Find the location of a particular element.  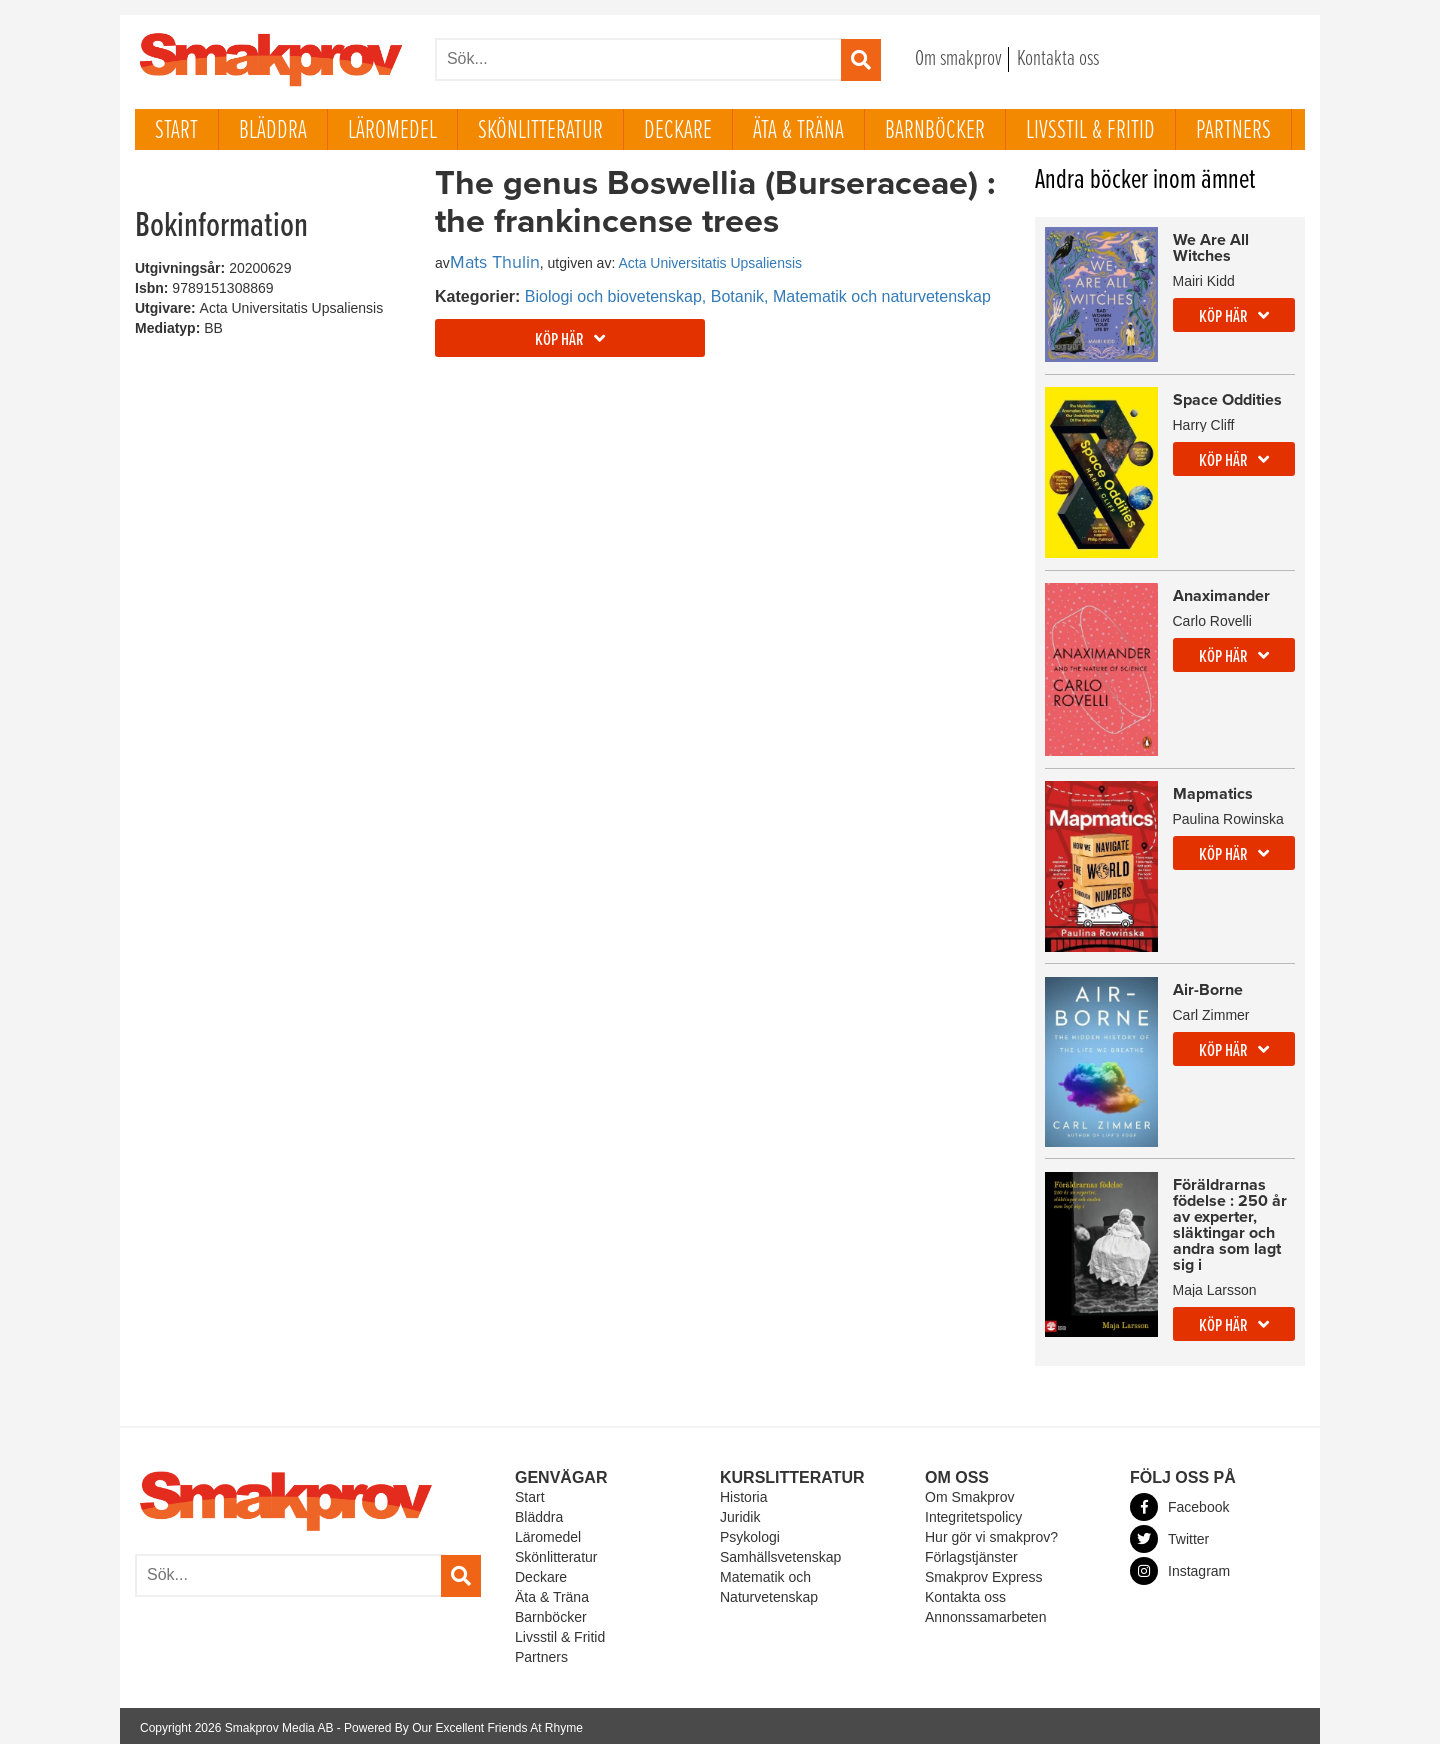

Start is located at coordinates (176, 131).